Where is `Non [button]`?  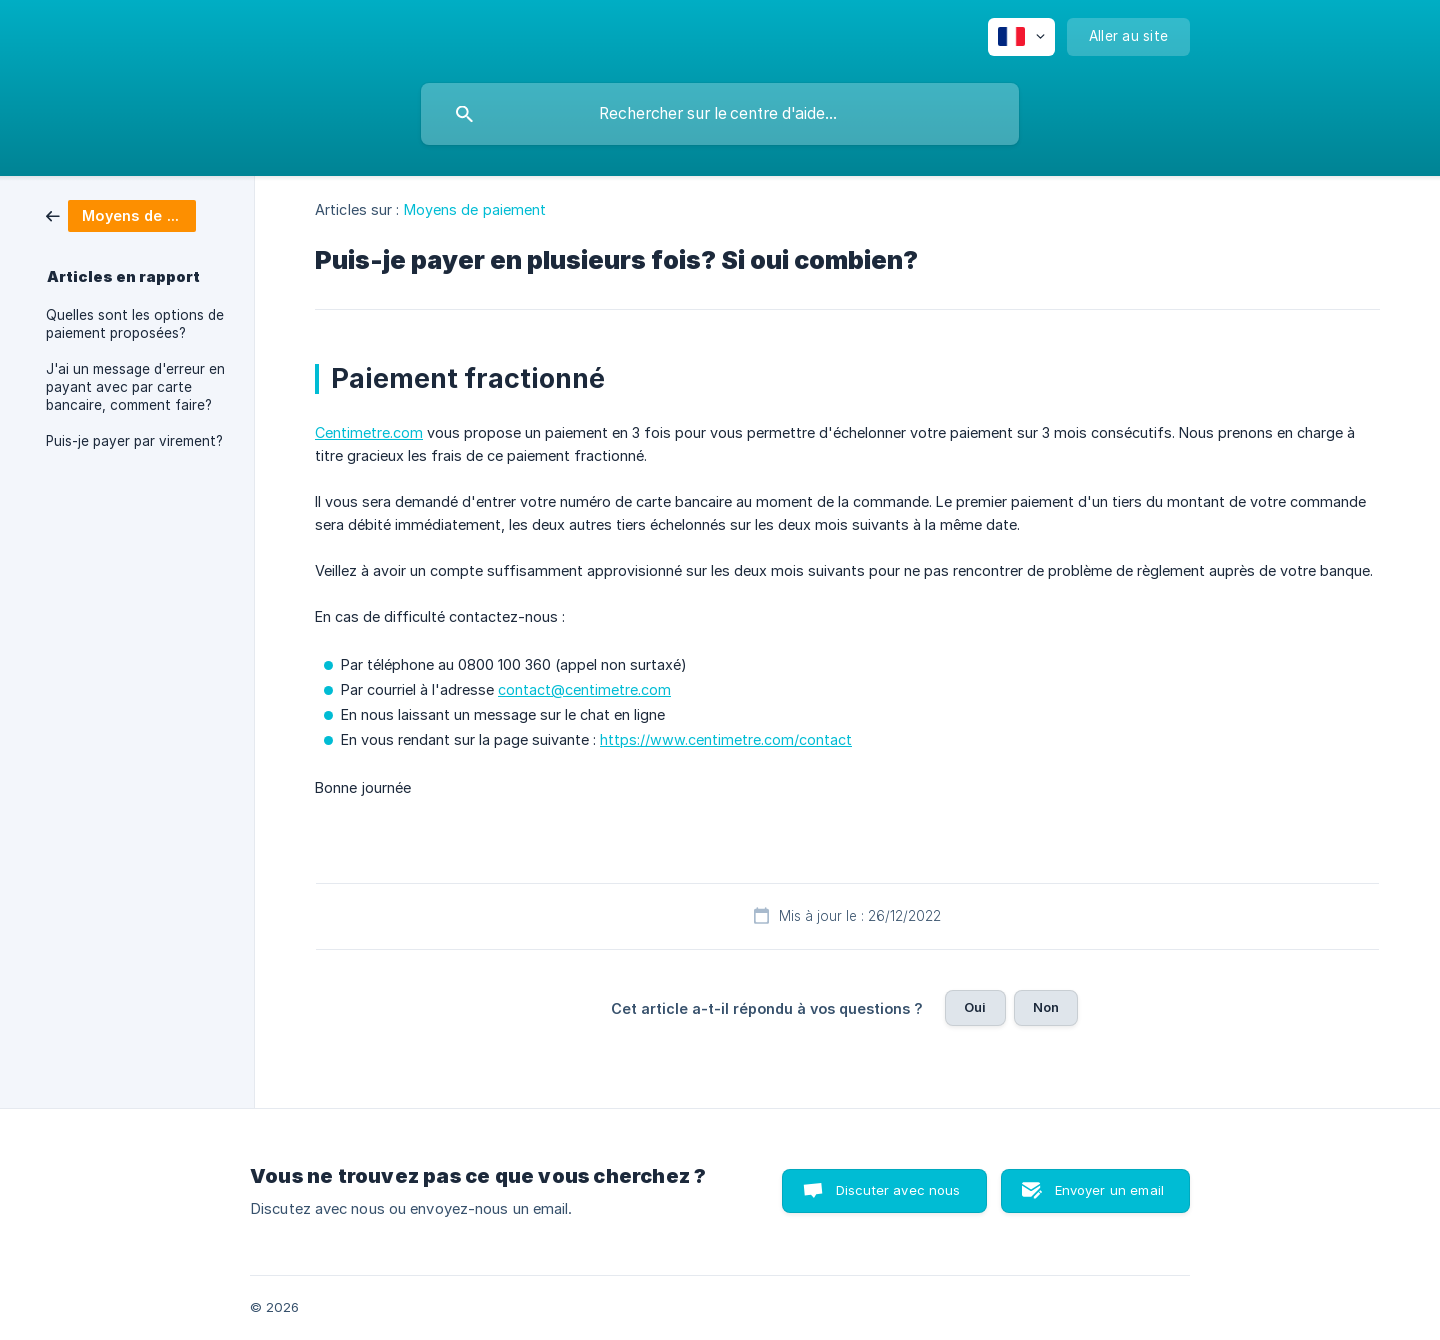 Non [button] is located at coordinates (1046, 1007).